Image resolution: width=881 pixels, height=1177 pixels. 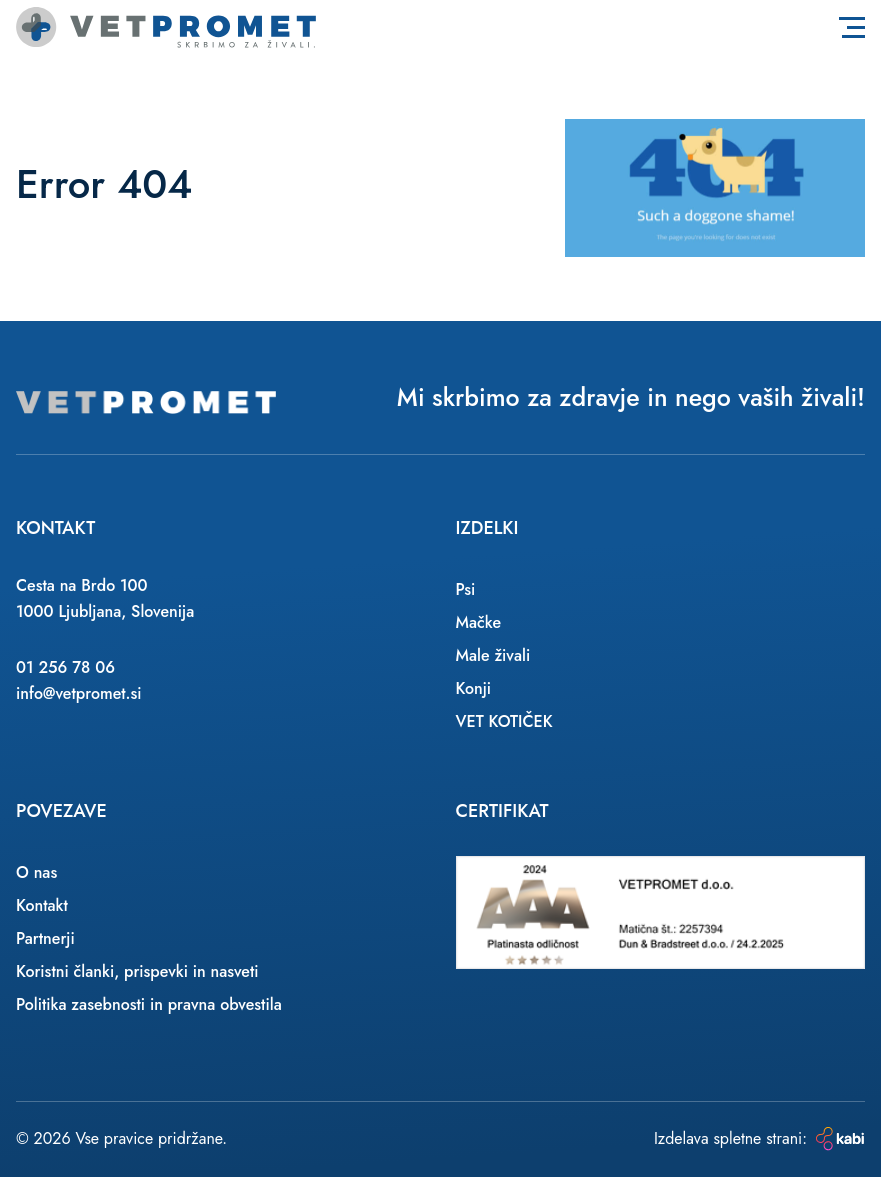 I want to click on Konji, so click(x=474, y=688).